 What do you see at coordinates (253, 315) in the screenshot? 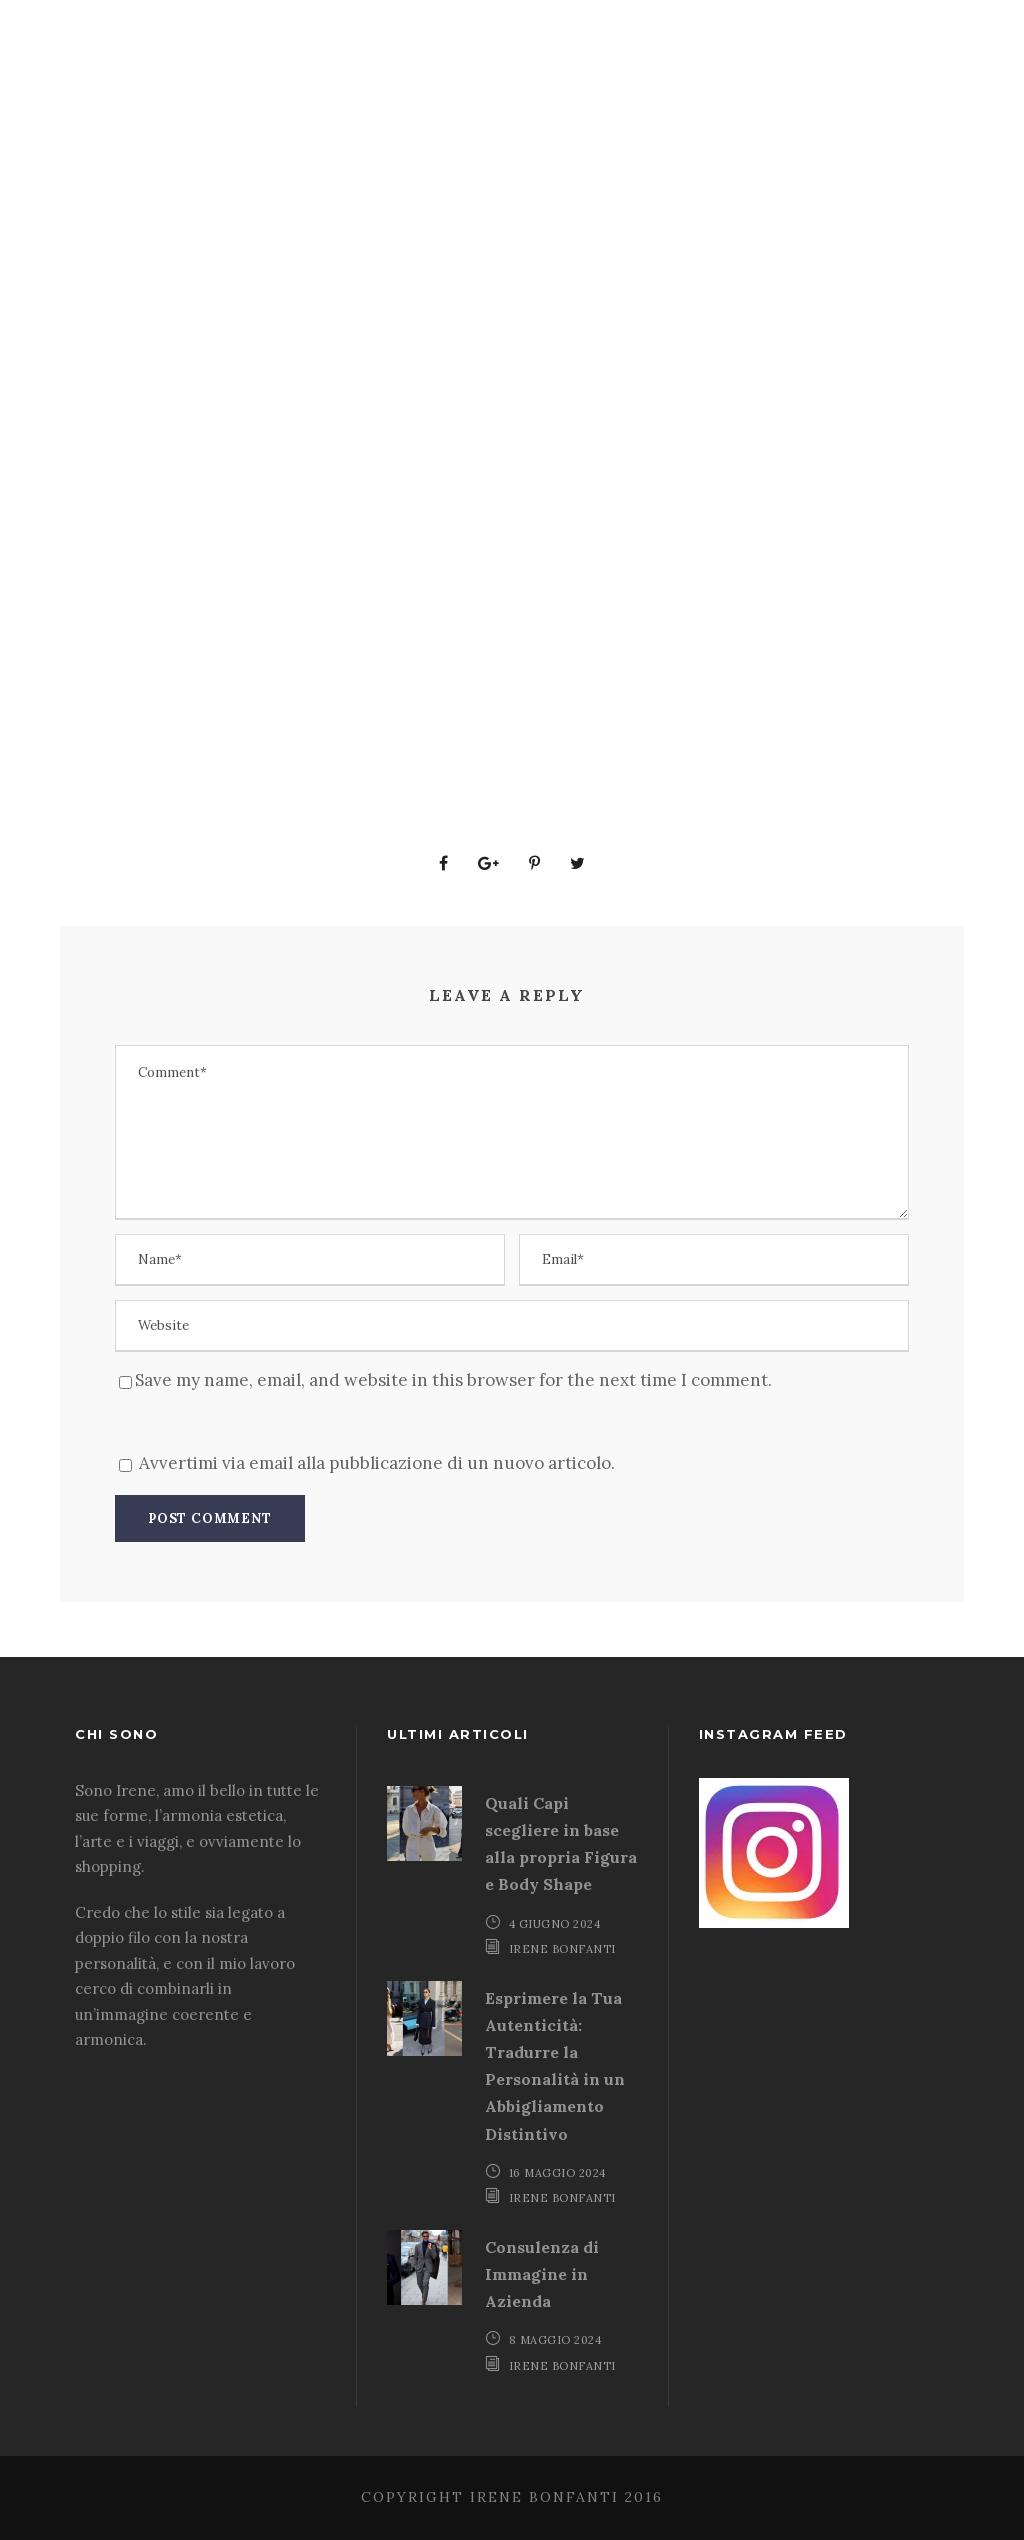
I see `Home` at bounding box center [253, 315].